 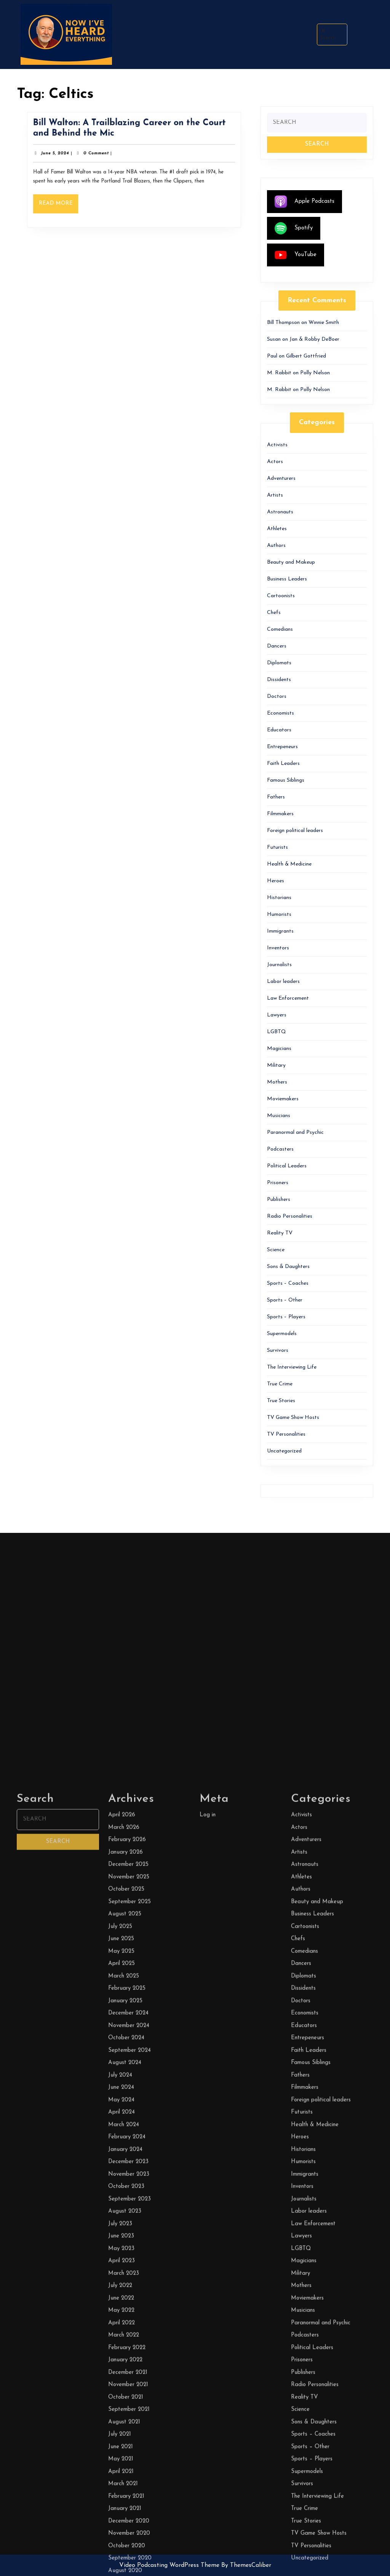 I want to click on Dancers, so click(x=276, y=646).